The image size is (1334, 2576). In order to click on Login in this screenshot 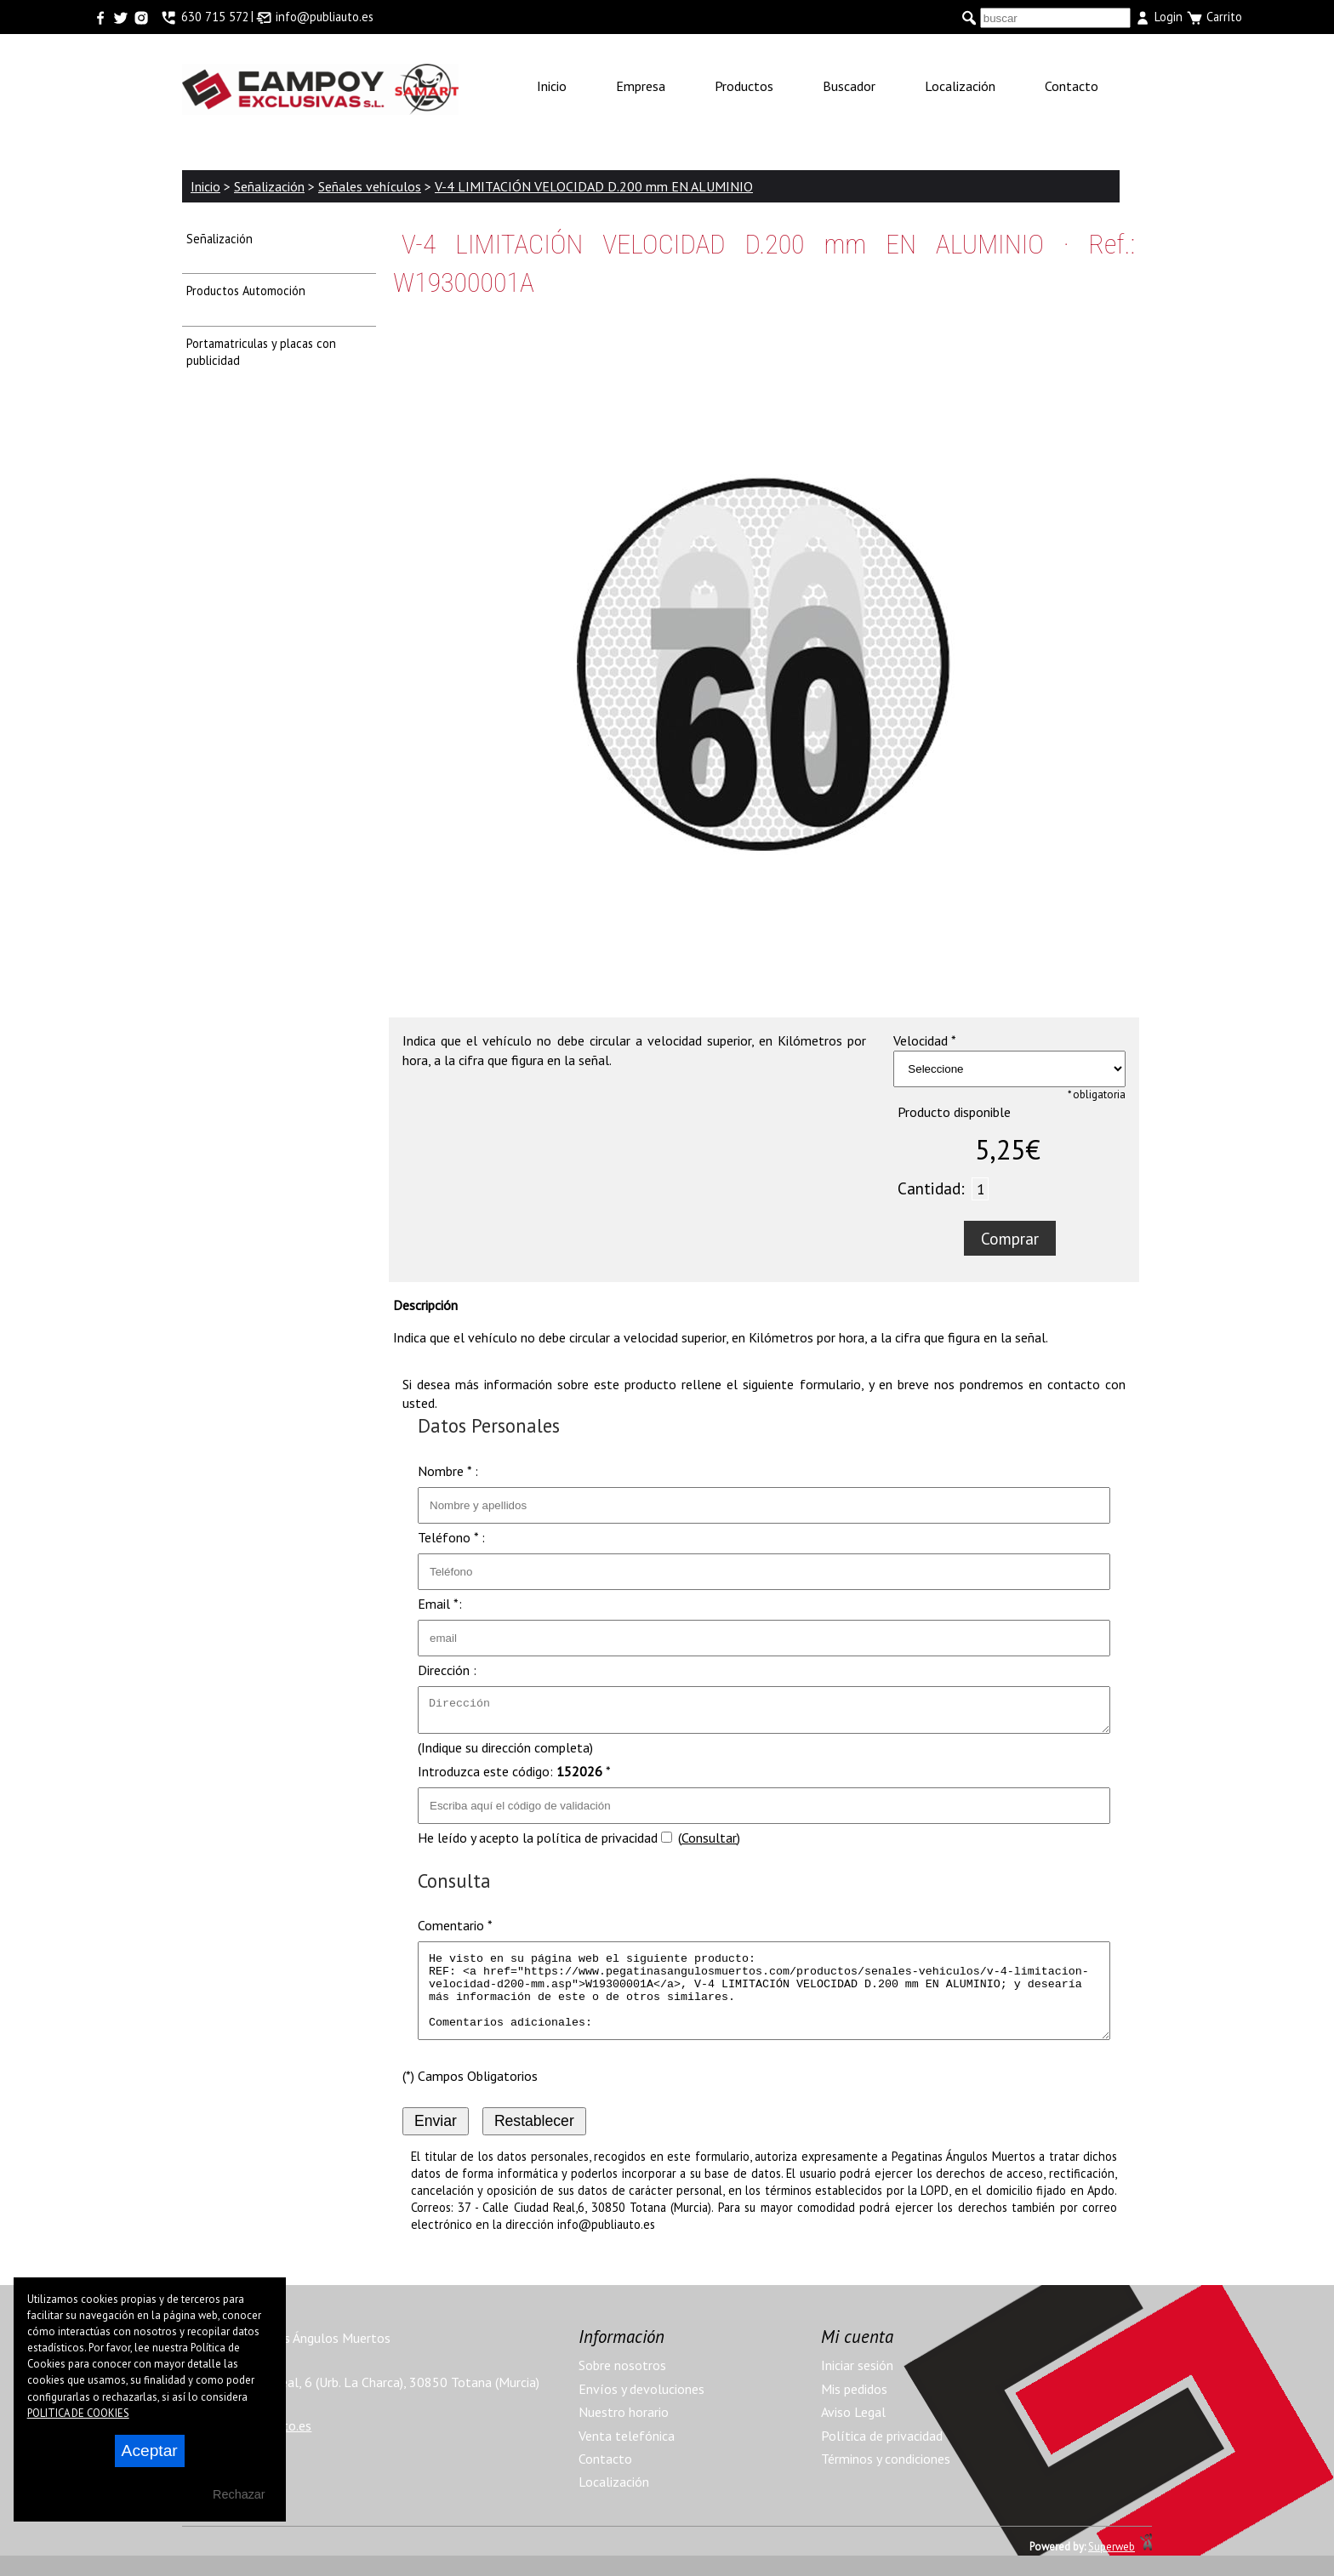, I will do `click(1158, 17)`.